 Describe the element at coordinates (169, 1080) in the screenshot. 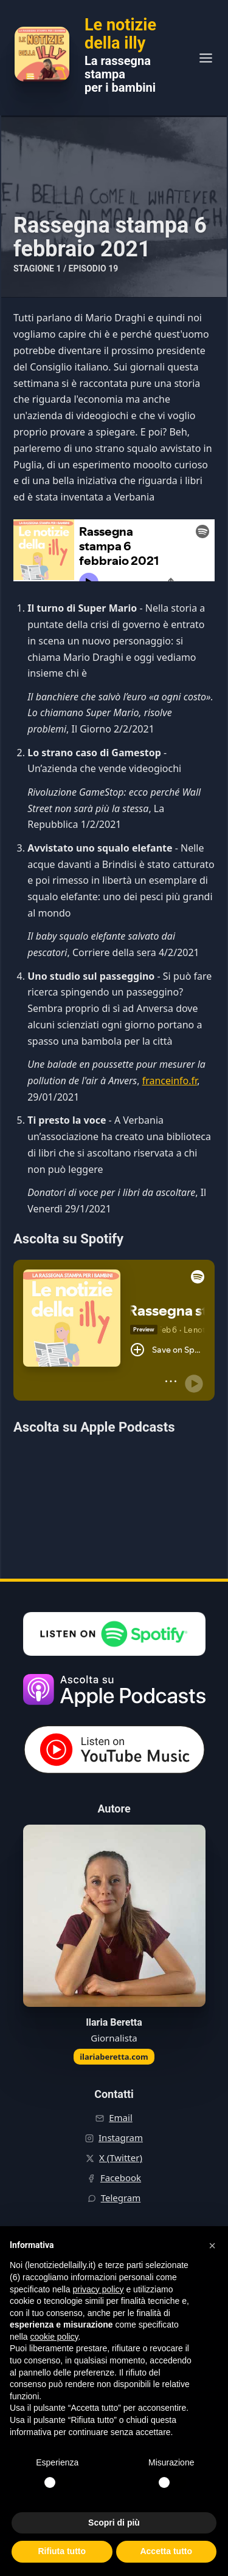

I see `franceinfo.fr` at that location.